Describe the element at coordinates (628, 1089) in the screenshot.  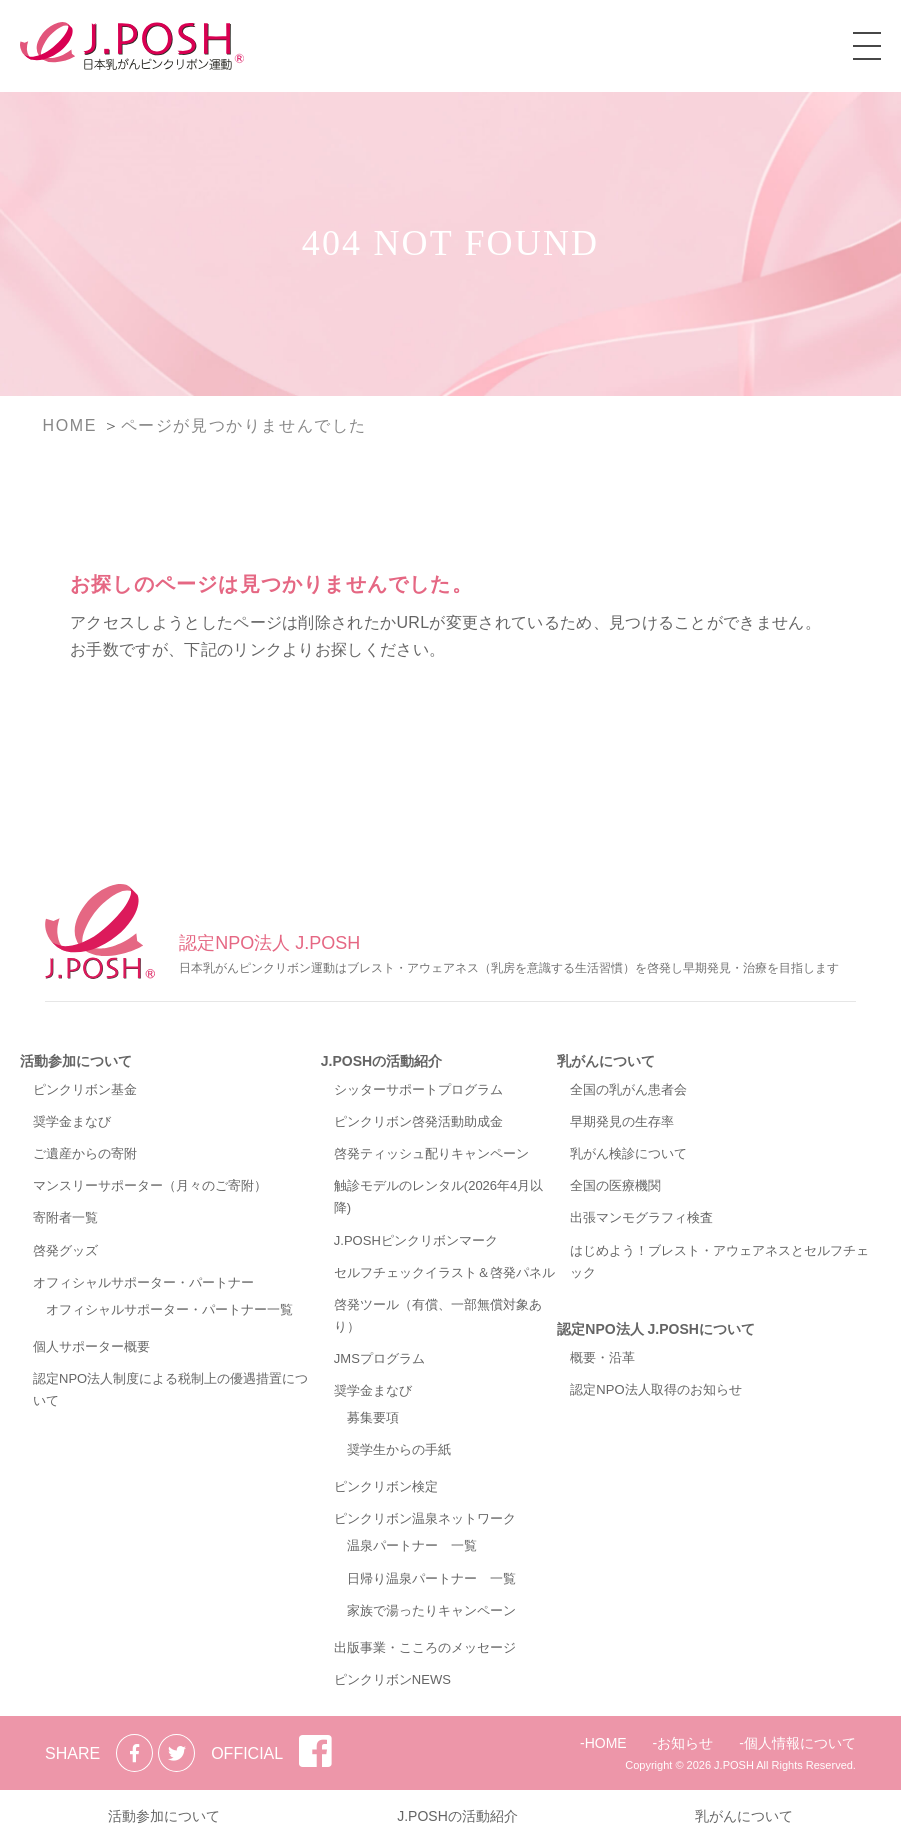
I see `全国の乳がん患者会` at that location.